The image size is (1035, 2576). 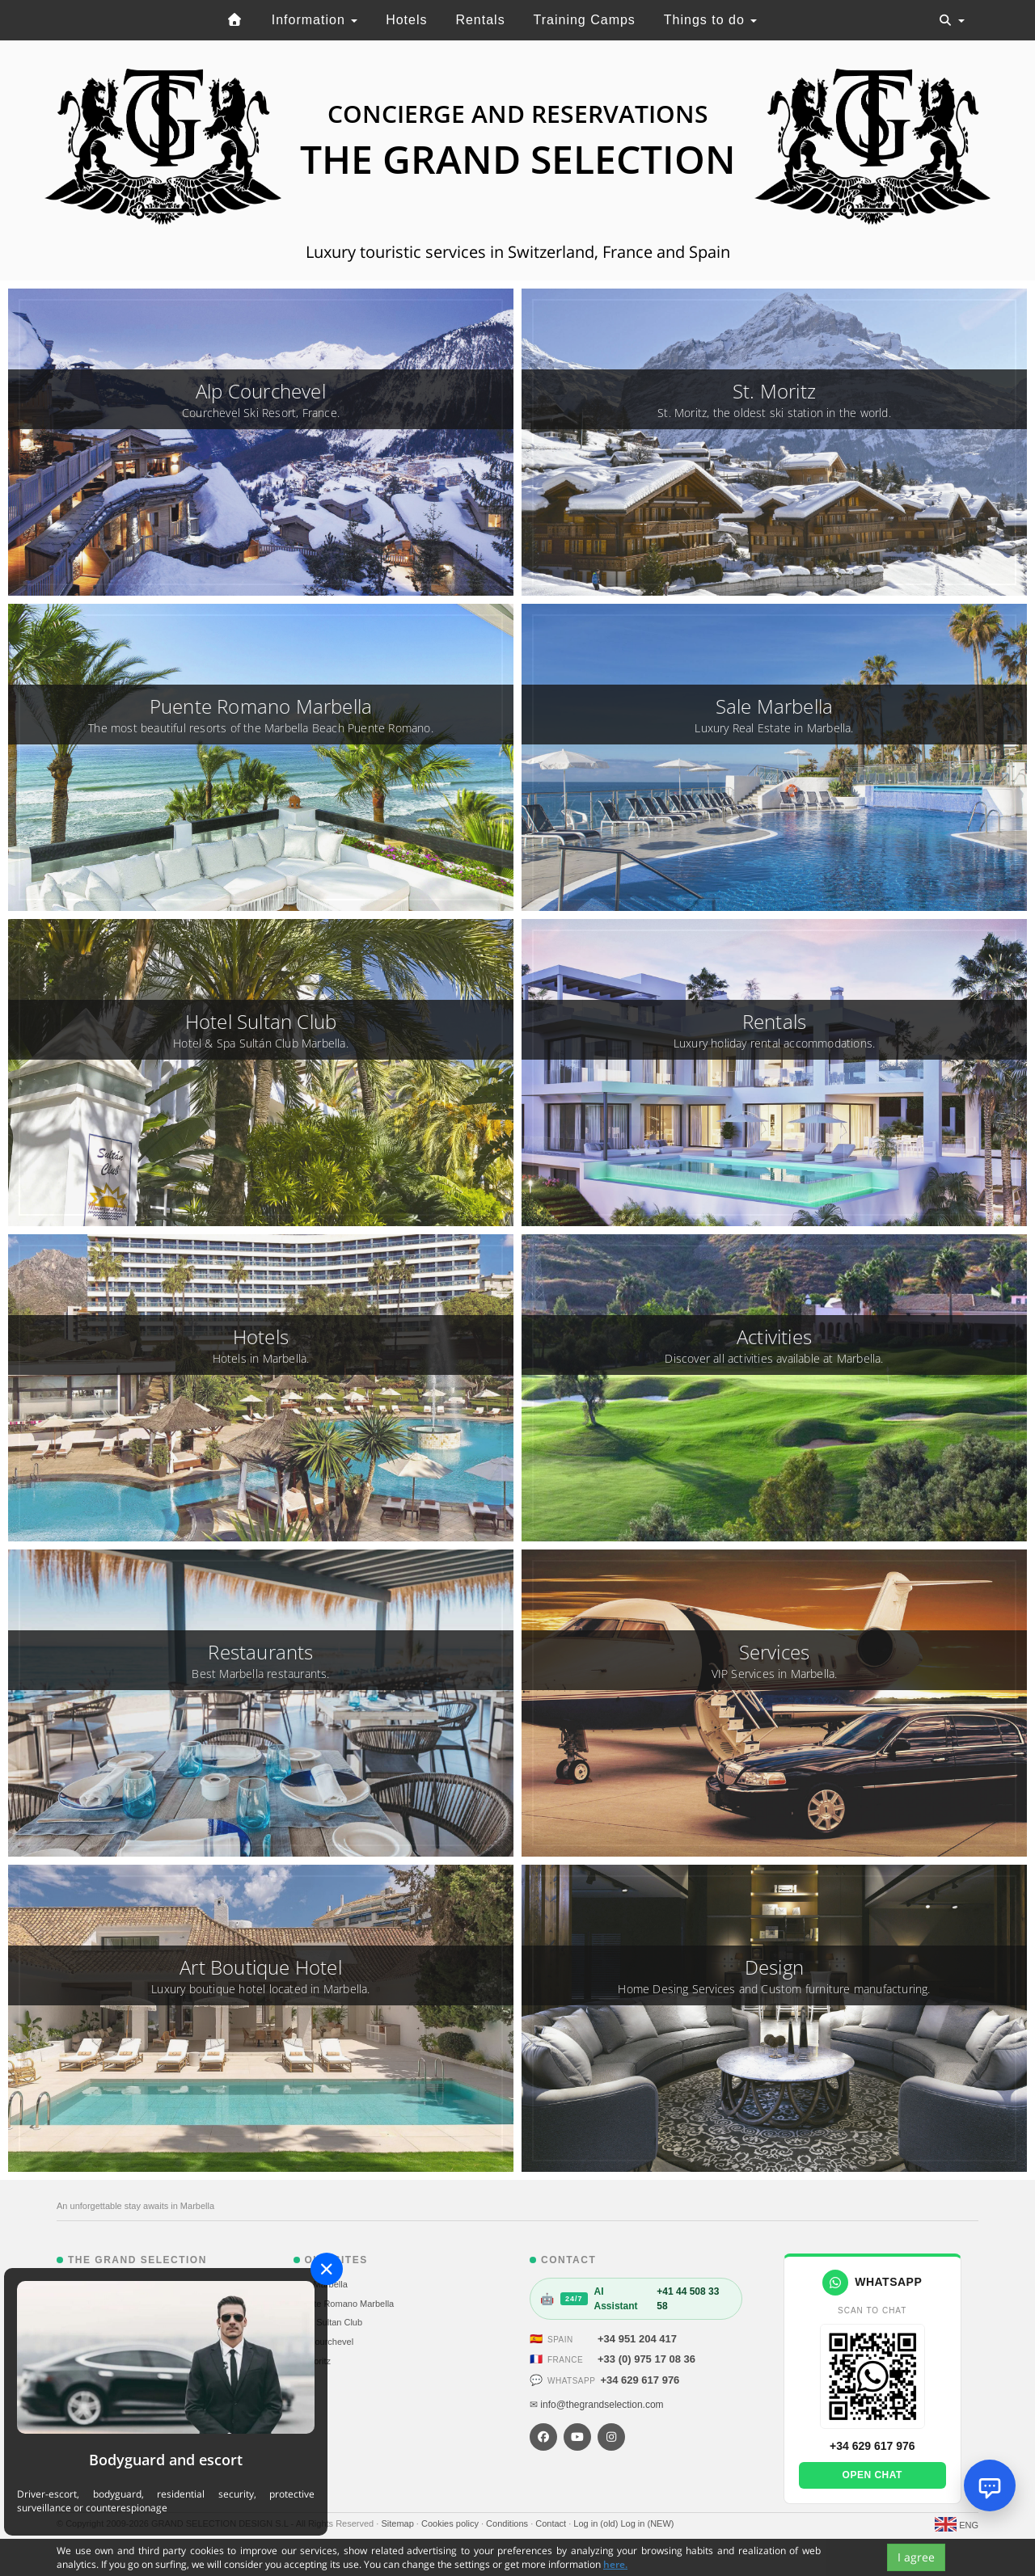 I want to click on Information, so click(x=314, y=20).